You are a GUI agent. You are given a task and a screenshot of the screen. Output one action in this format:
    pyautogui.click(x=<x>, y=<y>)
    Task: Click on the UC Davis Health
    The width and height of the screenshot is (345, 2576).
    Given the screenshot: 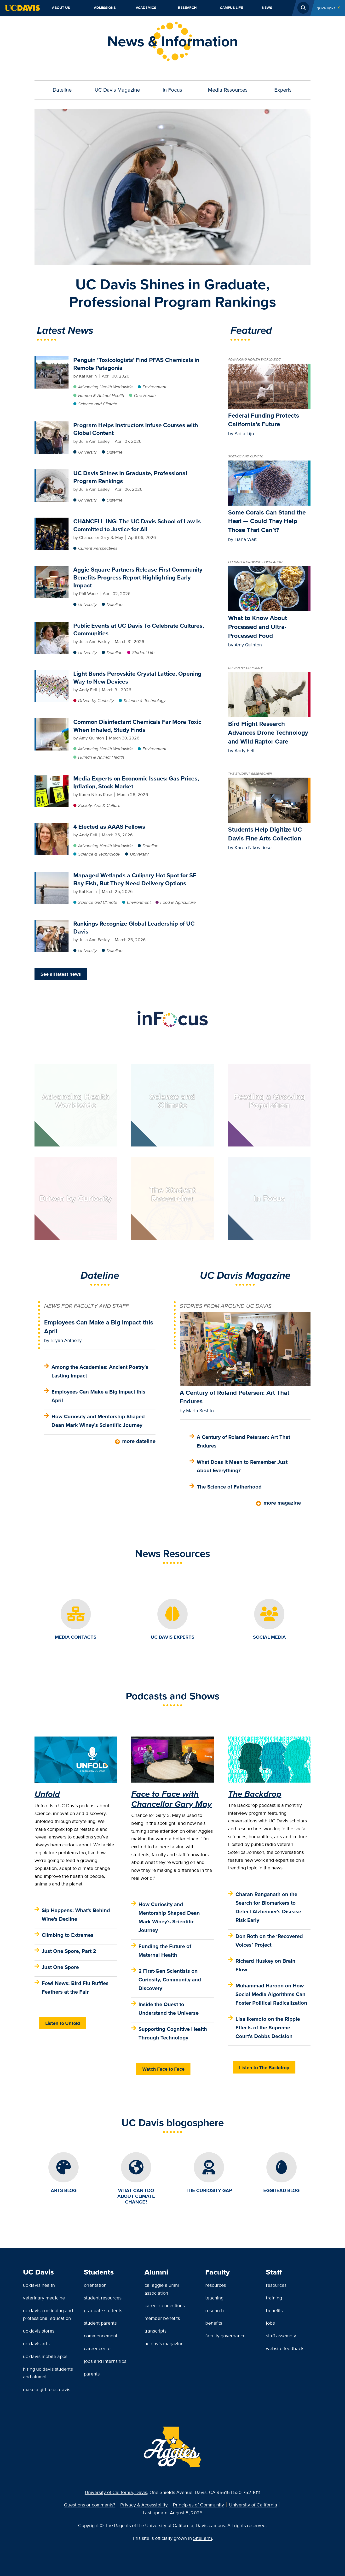 What is the action you would take?
    pyautogui.click(x=39, y=2284)
    